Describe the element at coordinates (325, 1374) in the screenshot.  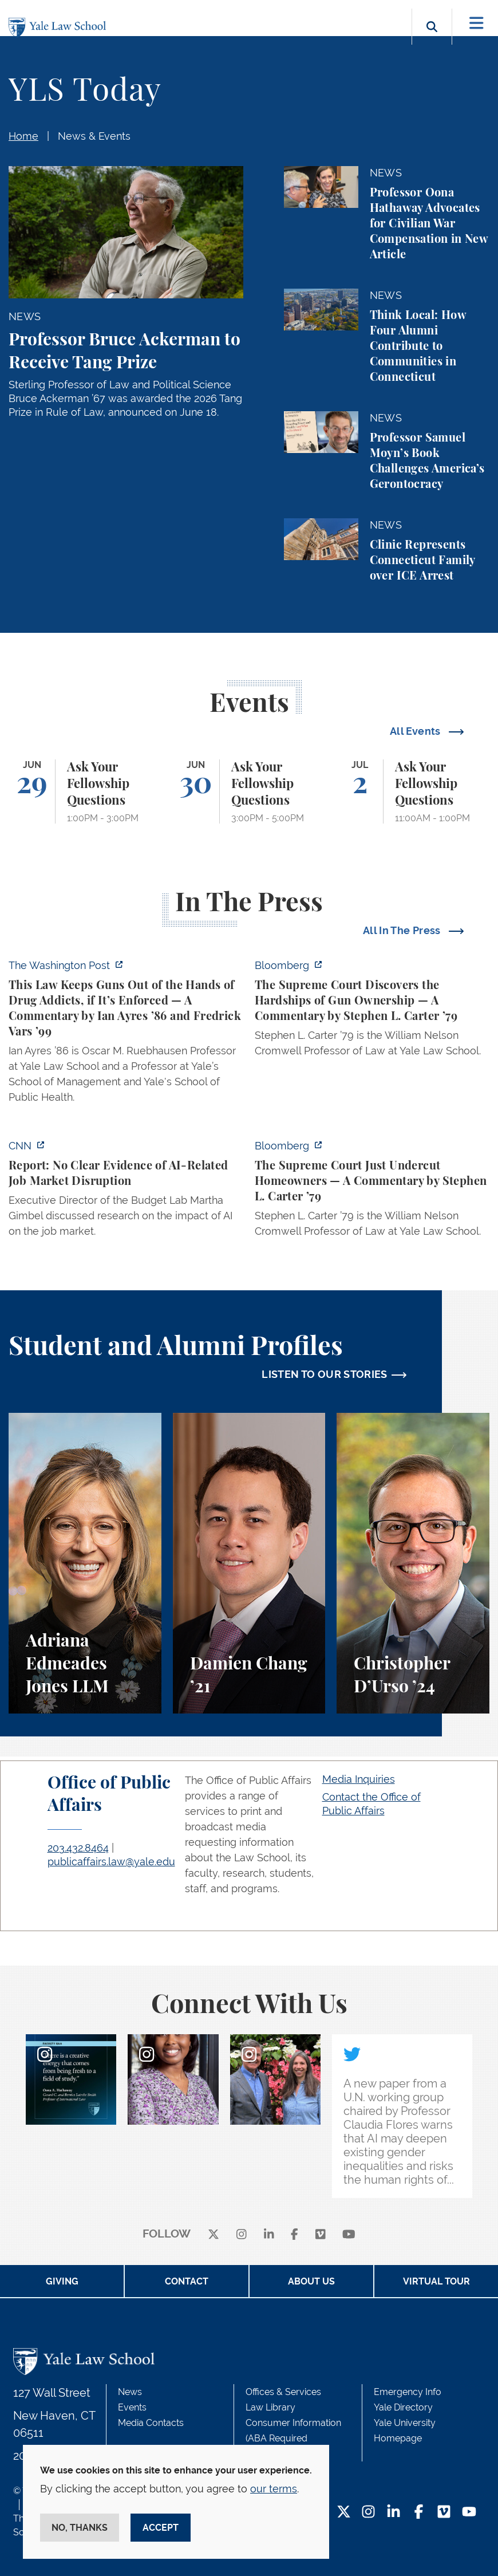
I see `LISTEN TO OUR STORIES` at that location.